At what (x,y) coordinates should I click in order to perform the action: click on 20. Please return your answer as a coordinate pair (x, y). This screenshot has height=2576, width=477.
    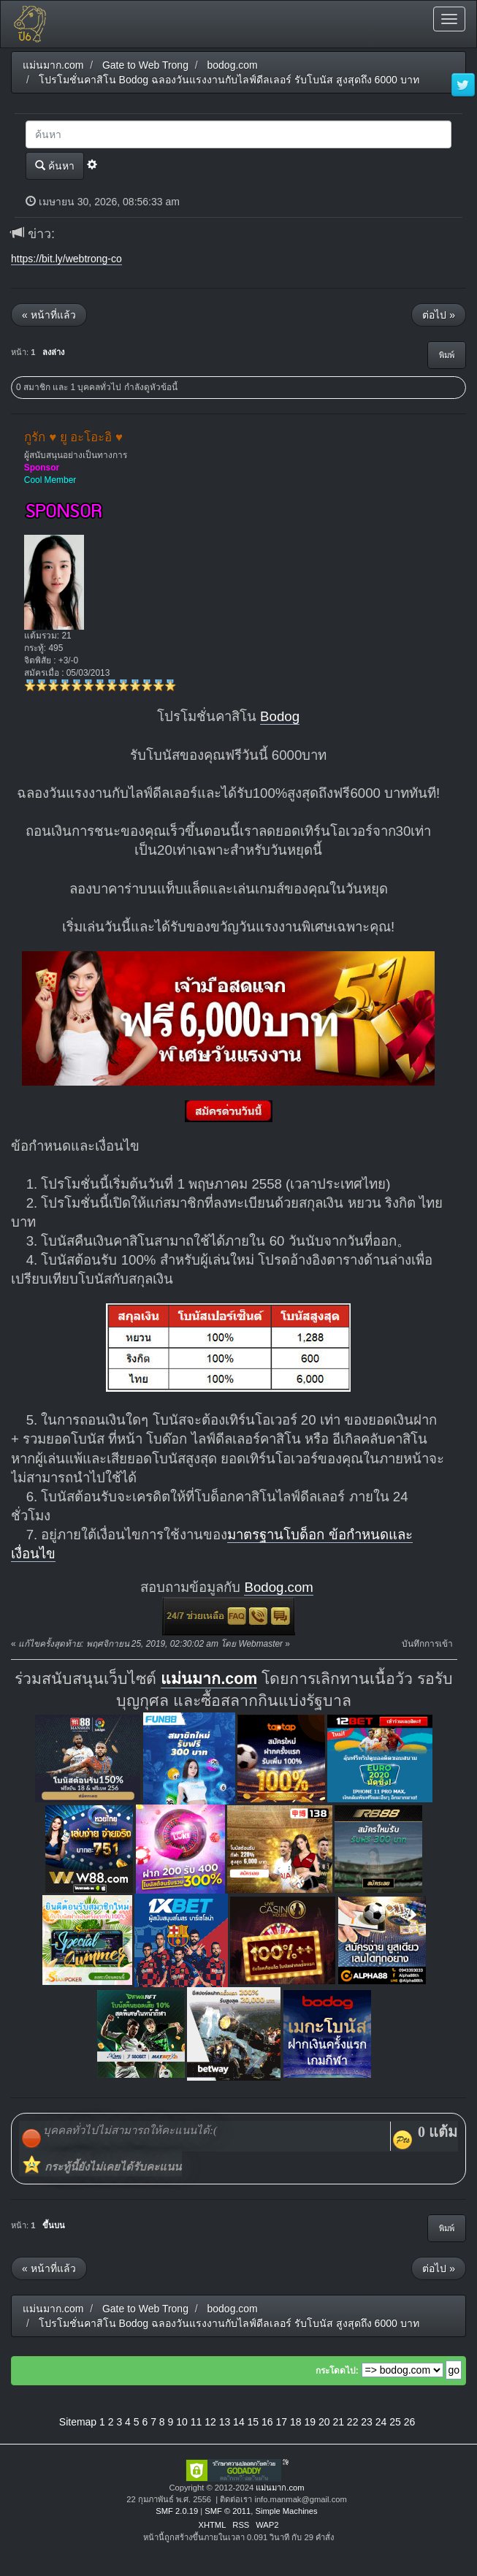
    Looking at the image, I should click on (324, 2422).